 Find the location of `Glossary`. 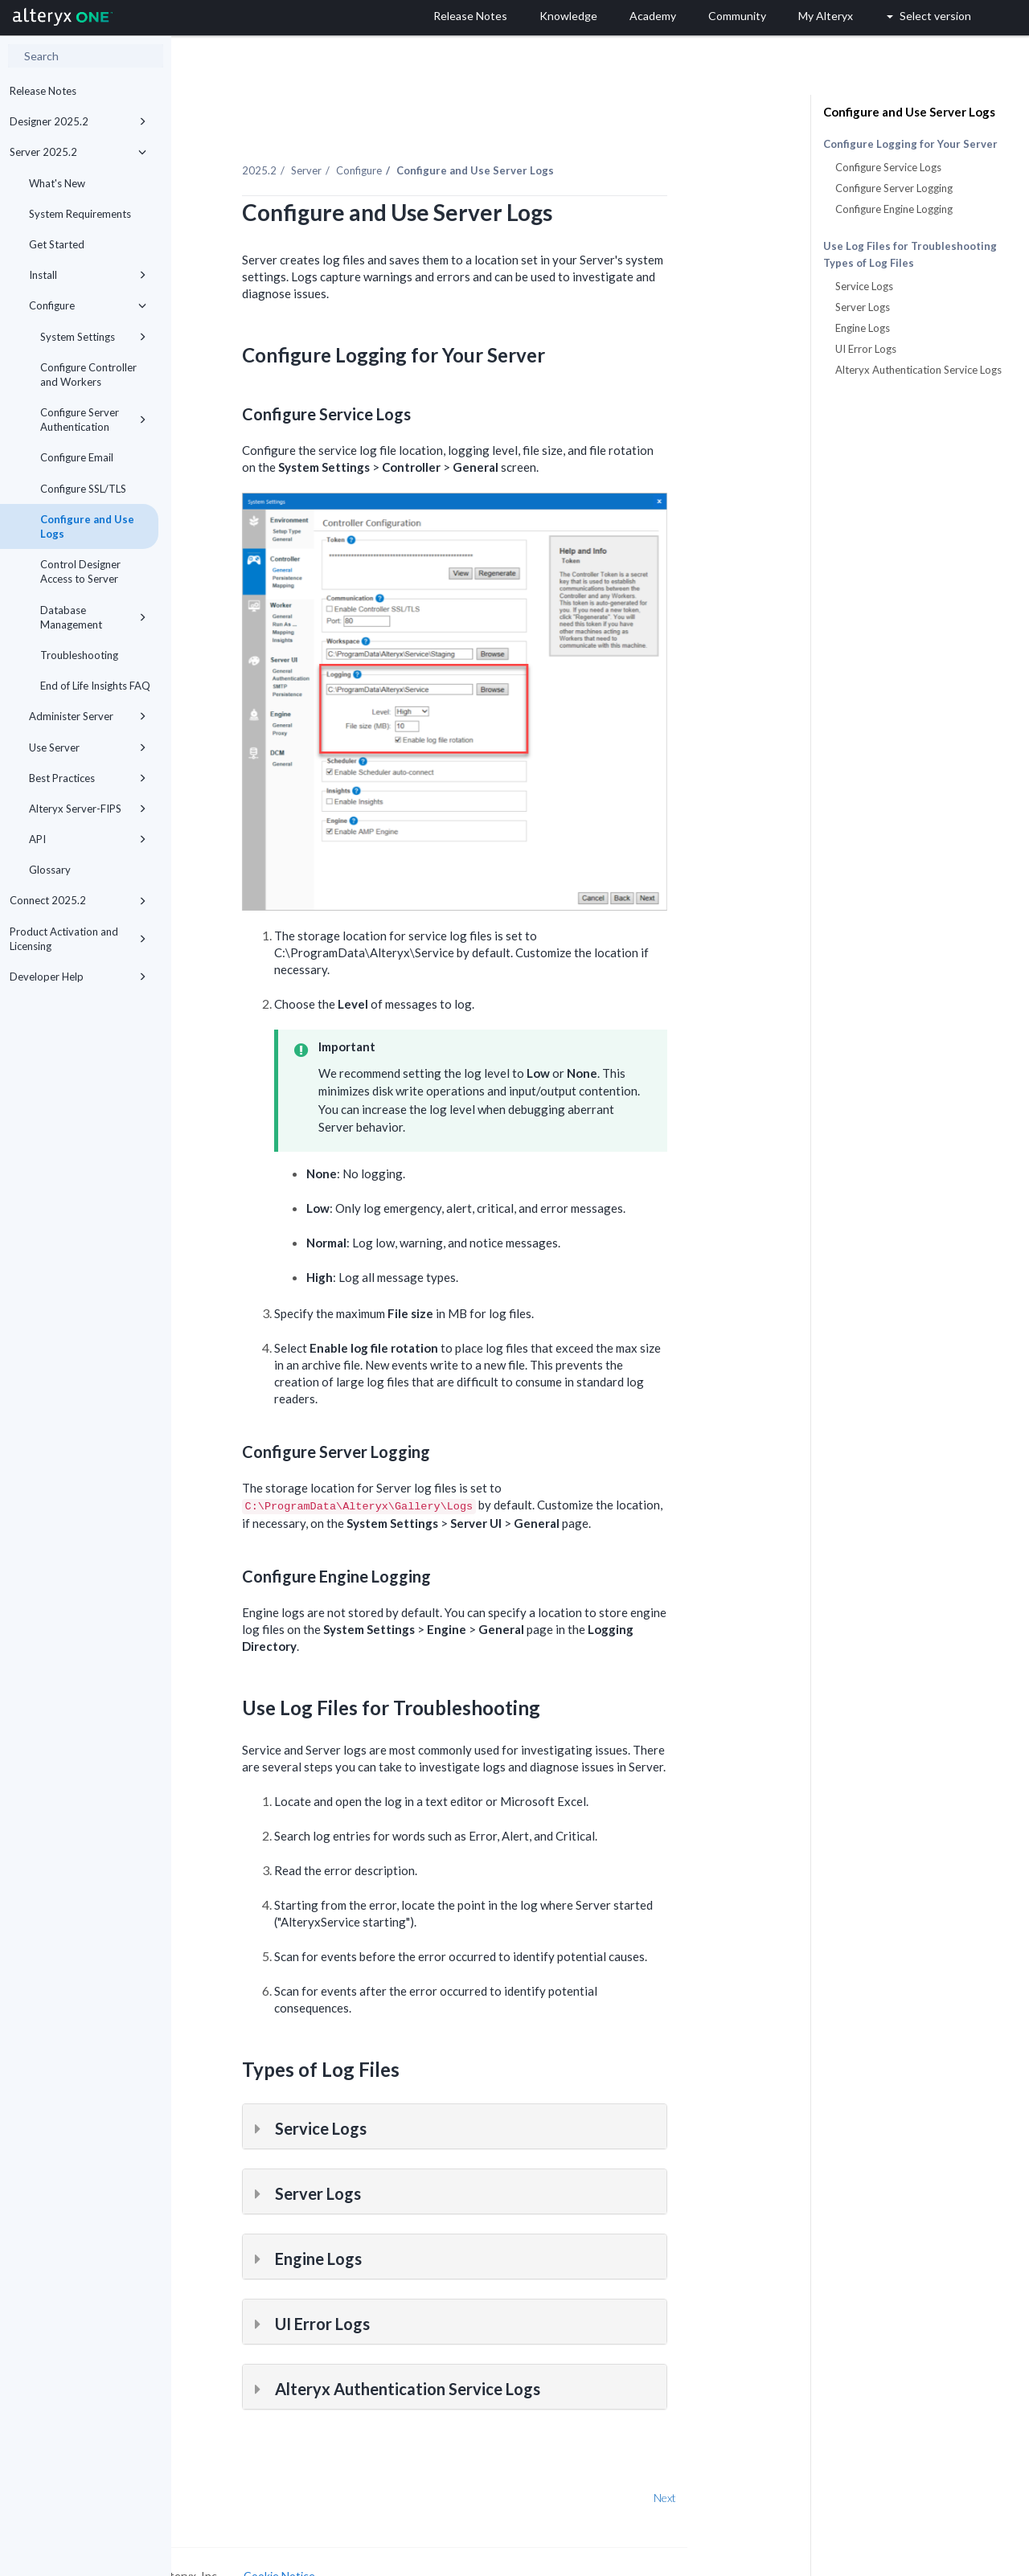

Glossary is located at coordinates (50, 869).